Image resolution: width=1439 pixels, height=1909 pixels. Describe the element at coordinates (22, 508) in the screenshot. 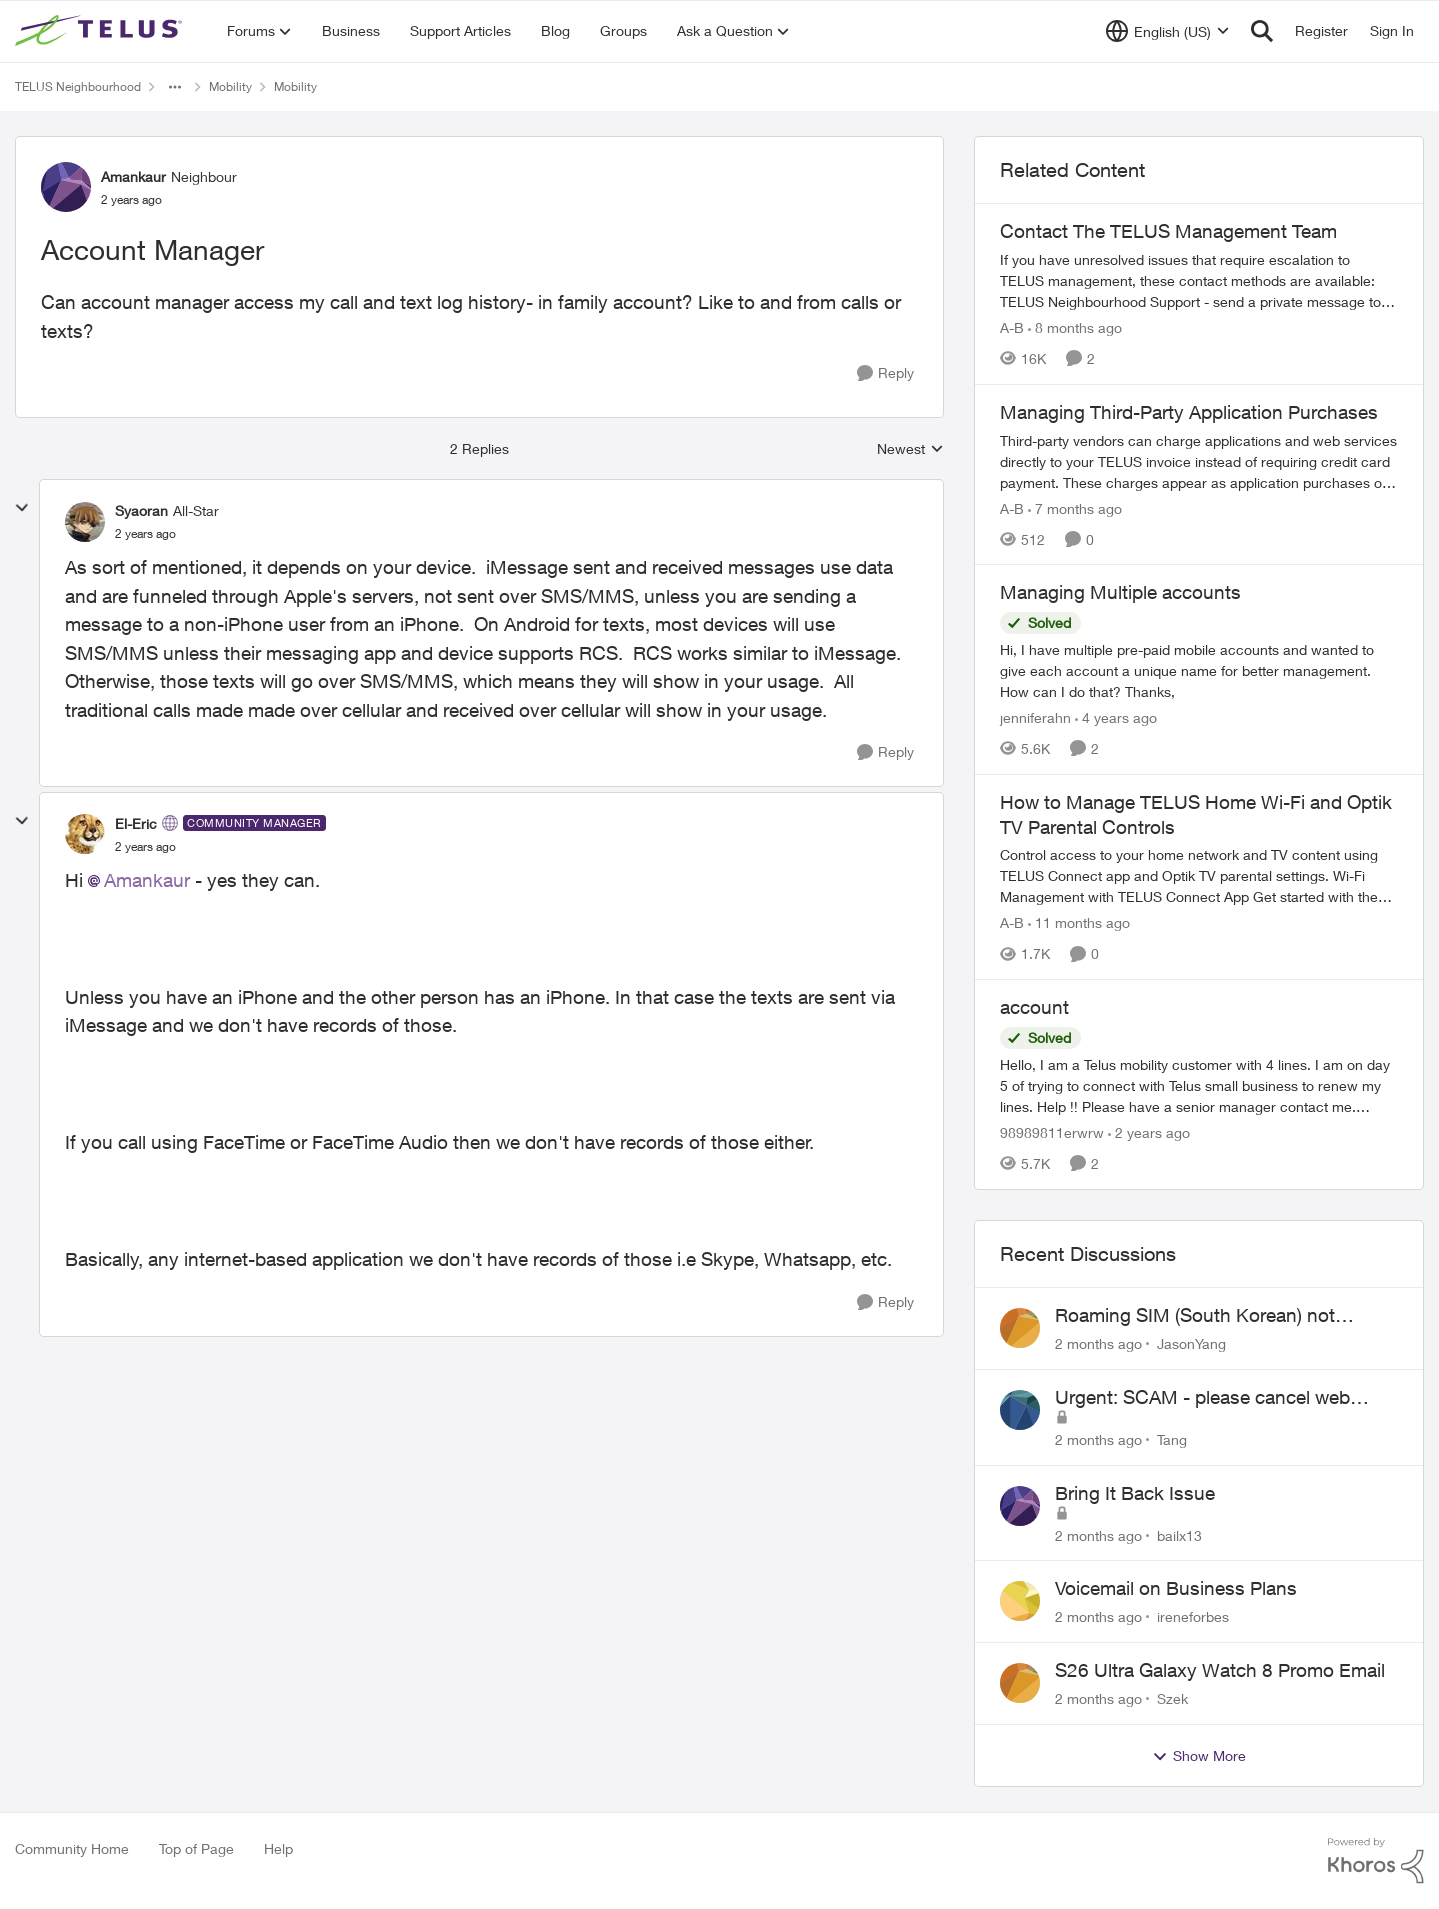

I see `[collapse replies]` at that location.